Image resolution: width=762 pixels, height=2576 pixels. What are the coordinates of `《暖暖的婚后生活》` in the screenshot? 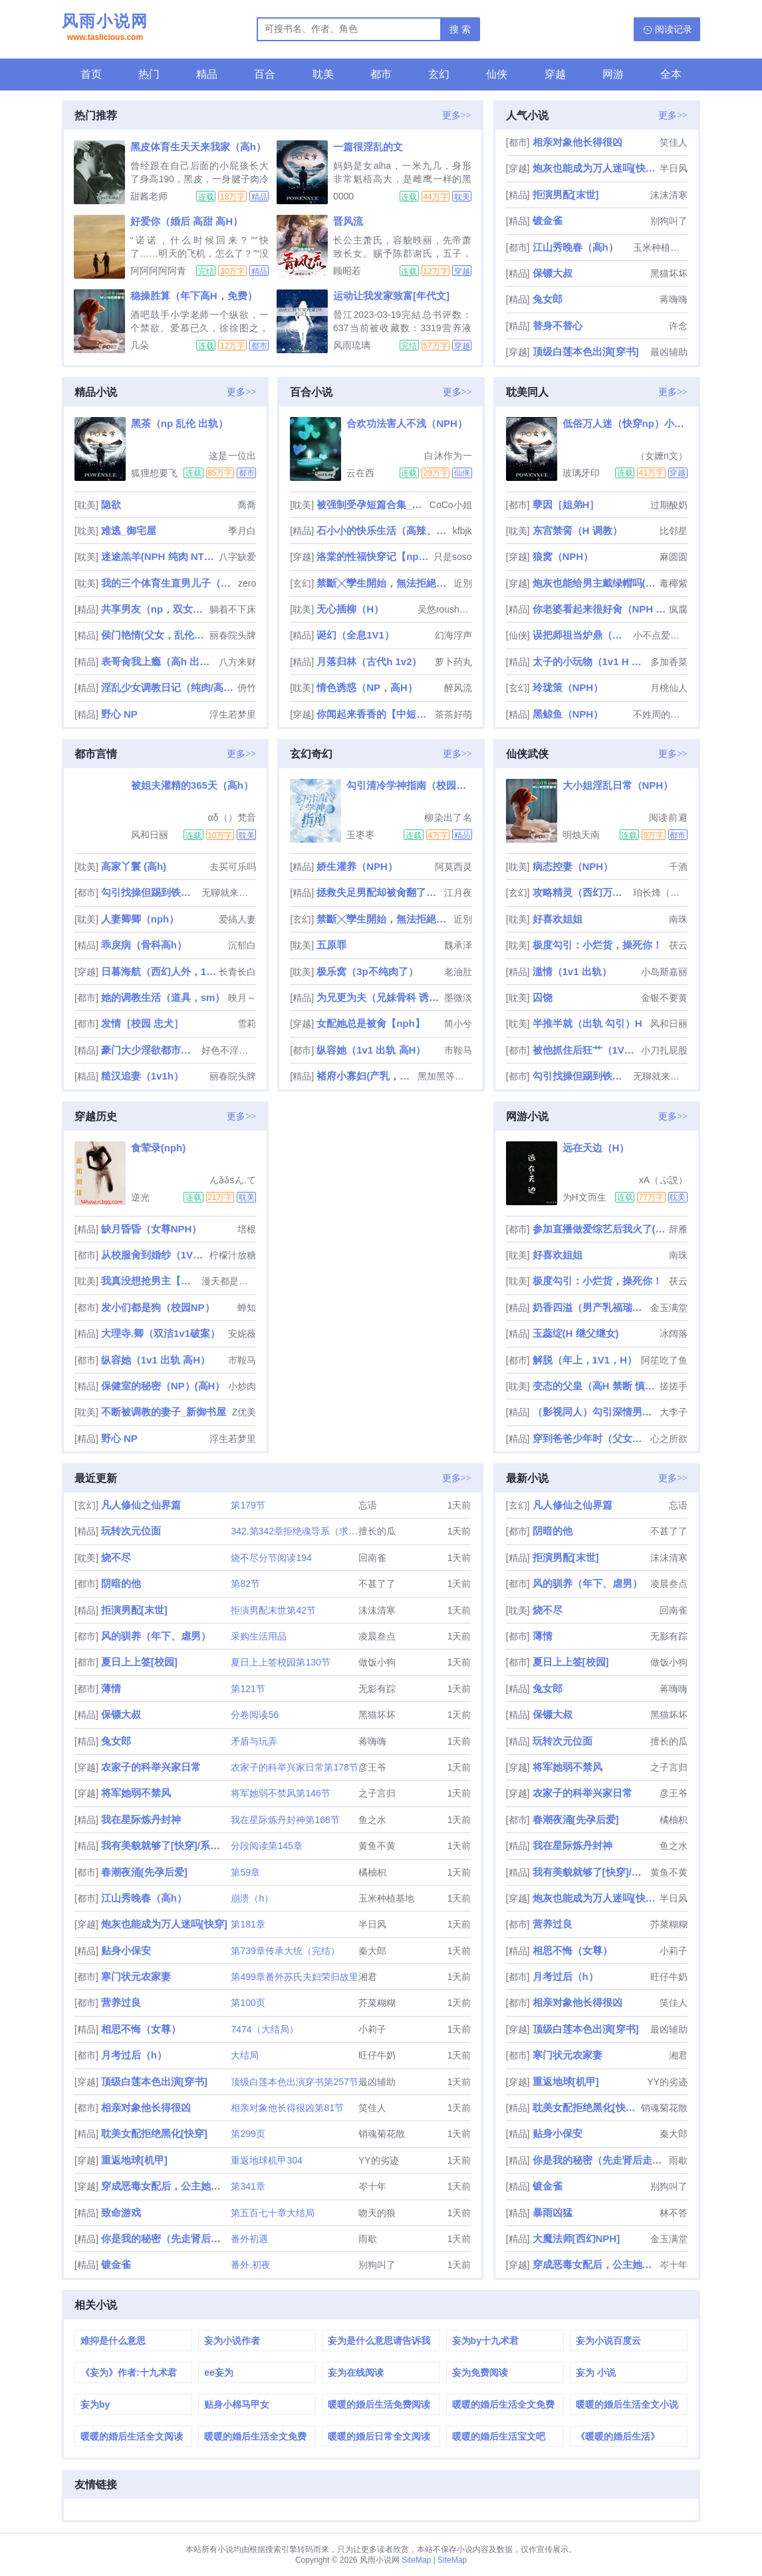 It's located at (618, 2436).